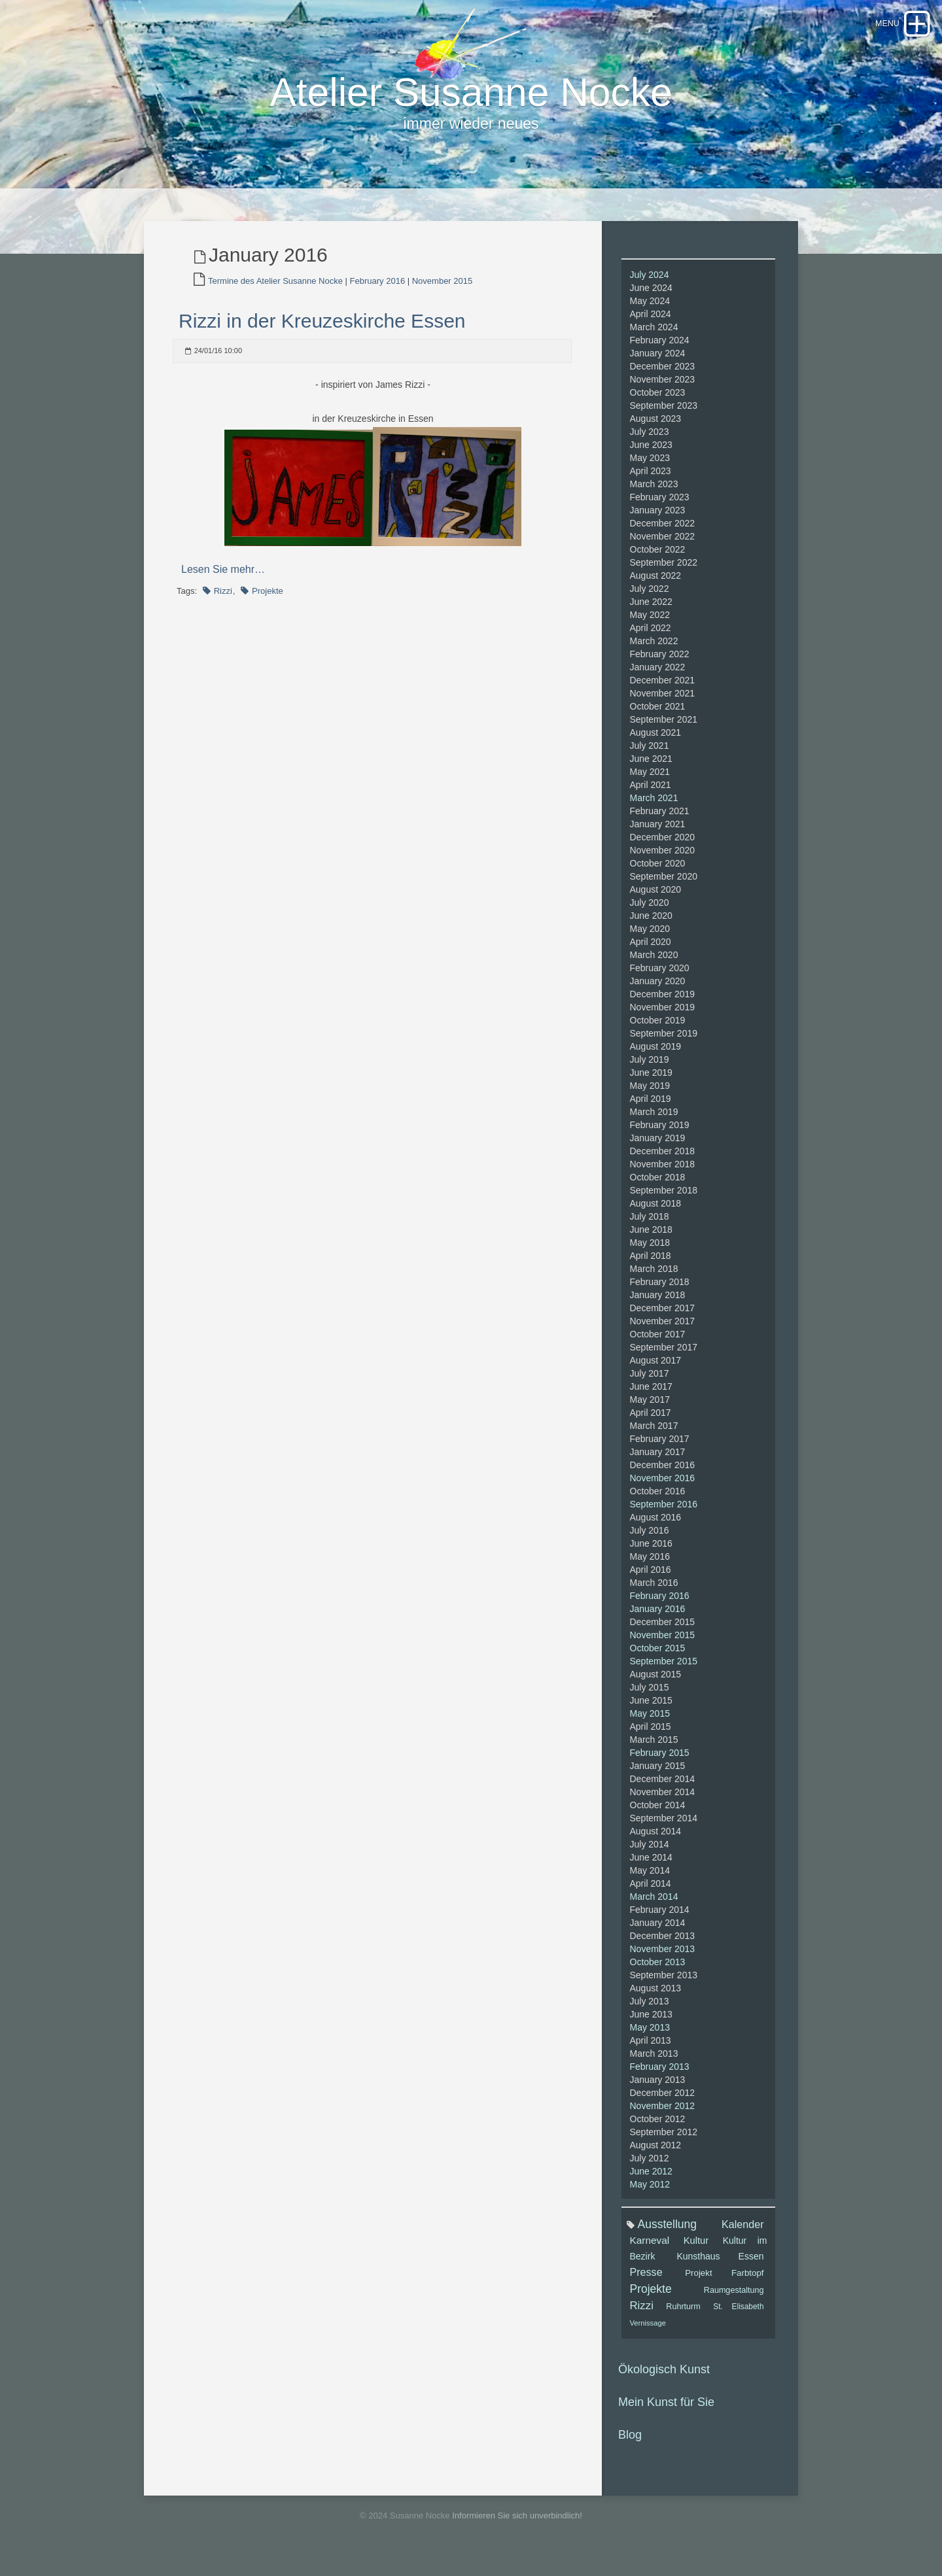  Describe the element at coordinates (664, 1669) in the screenshot. I see `September 2015` at that location.